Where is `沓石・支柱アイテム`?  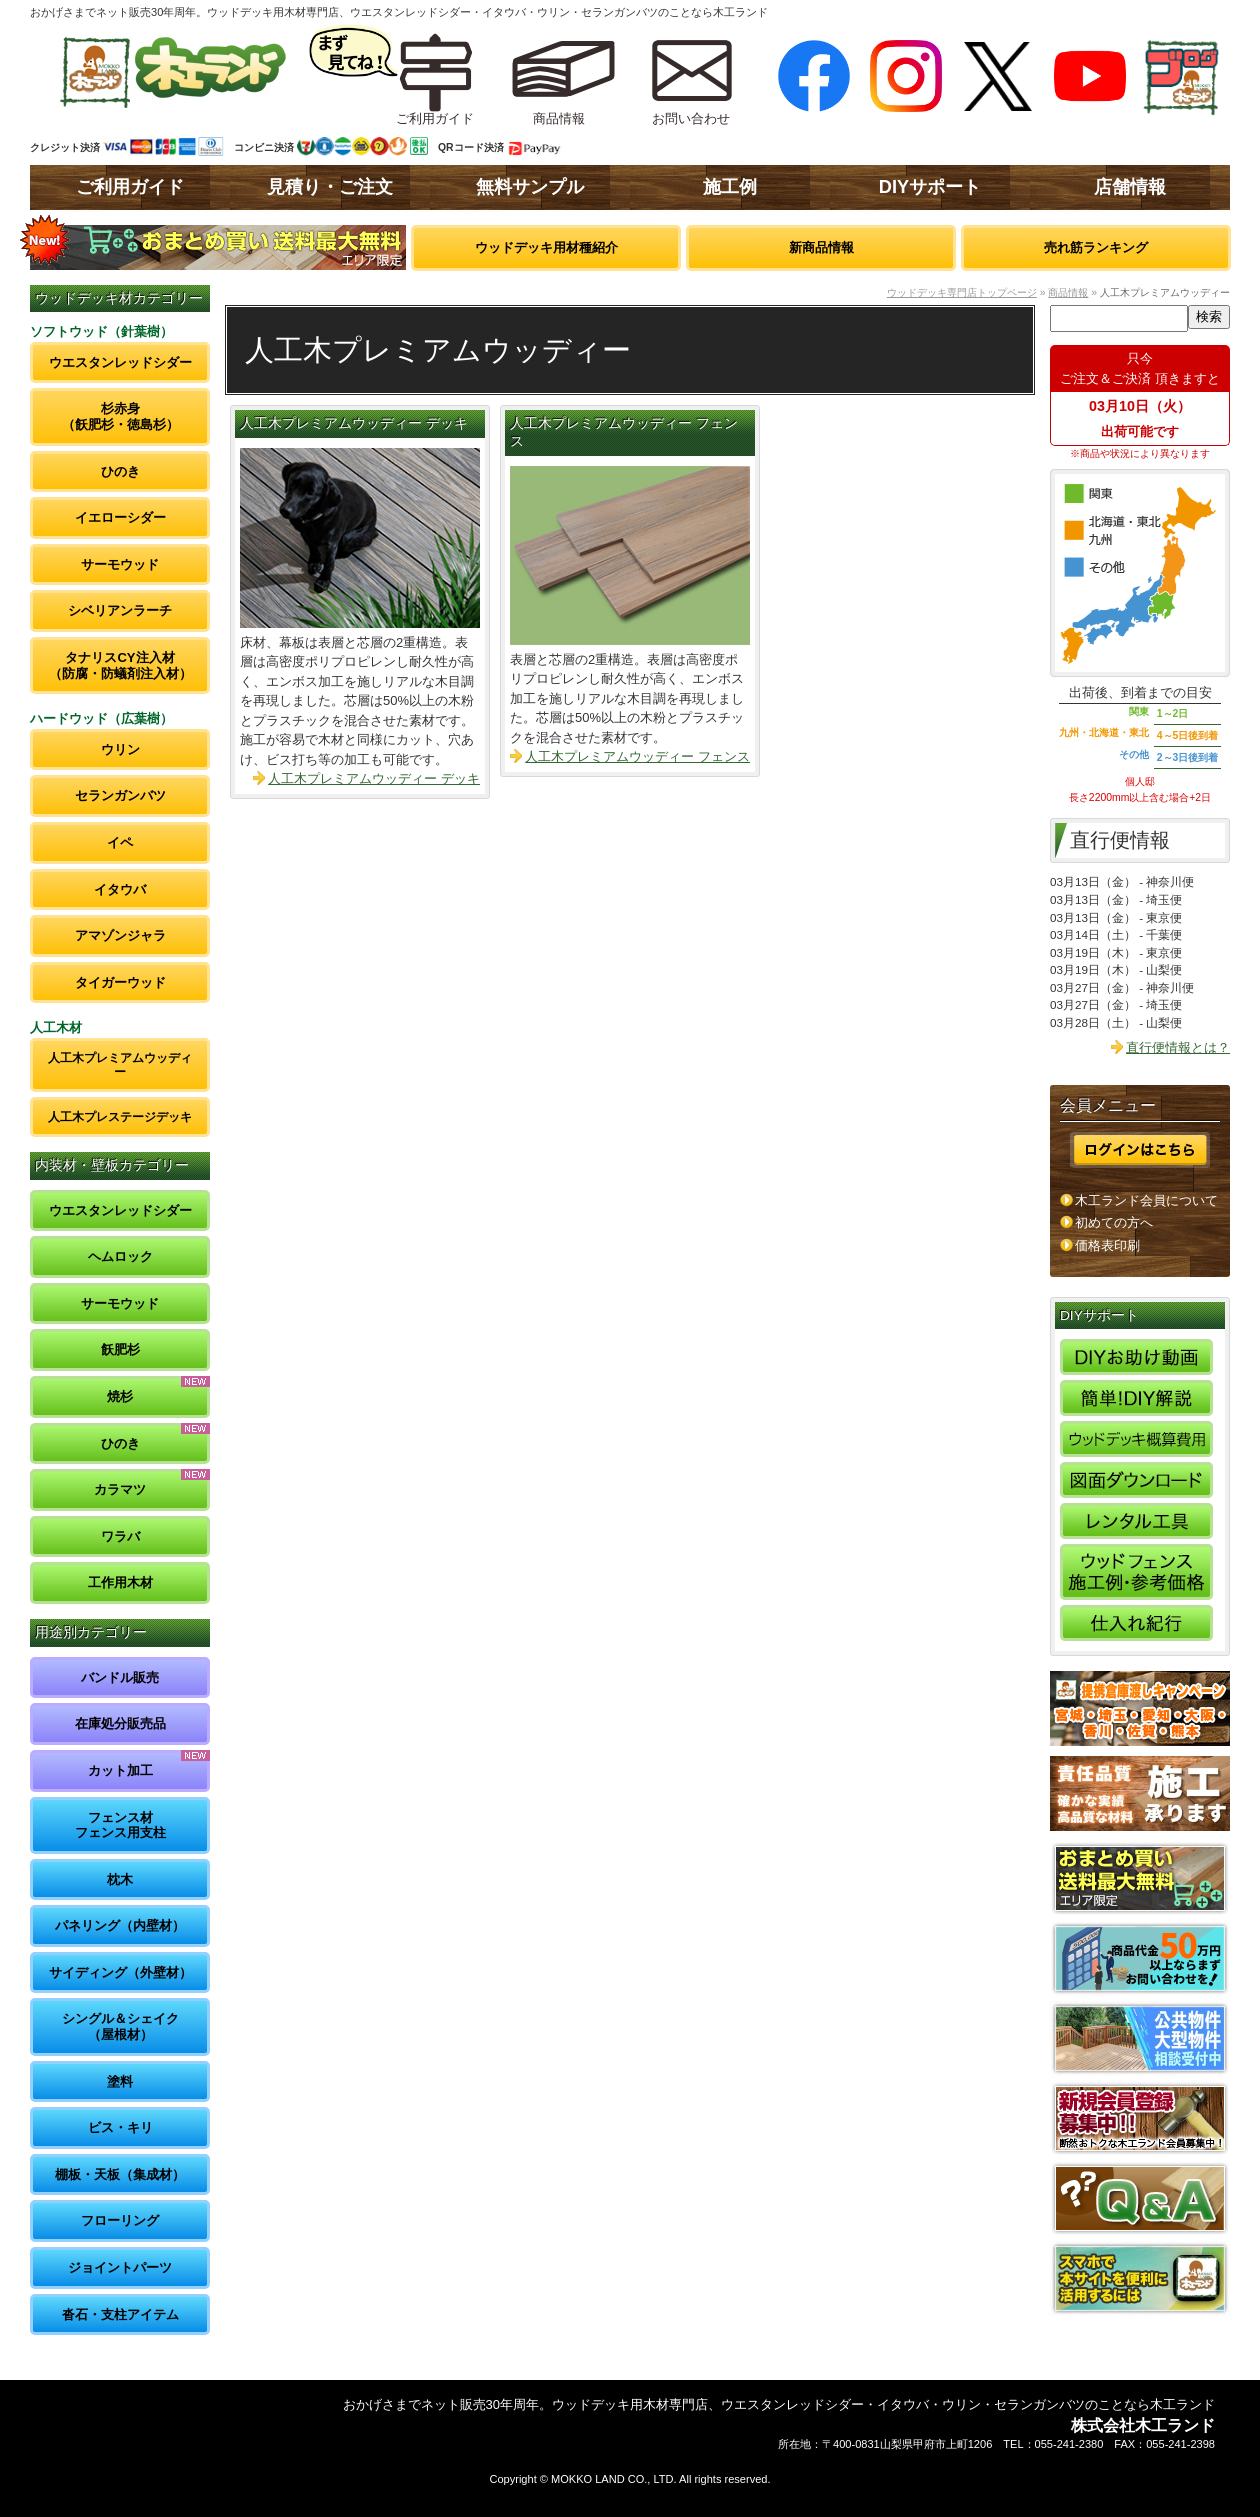
沓石・支柱アイテム is located at coordinates (120, 2314).